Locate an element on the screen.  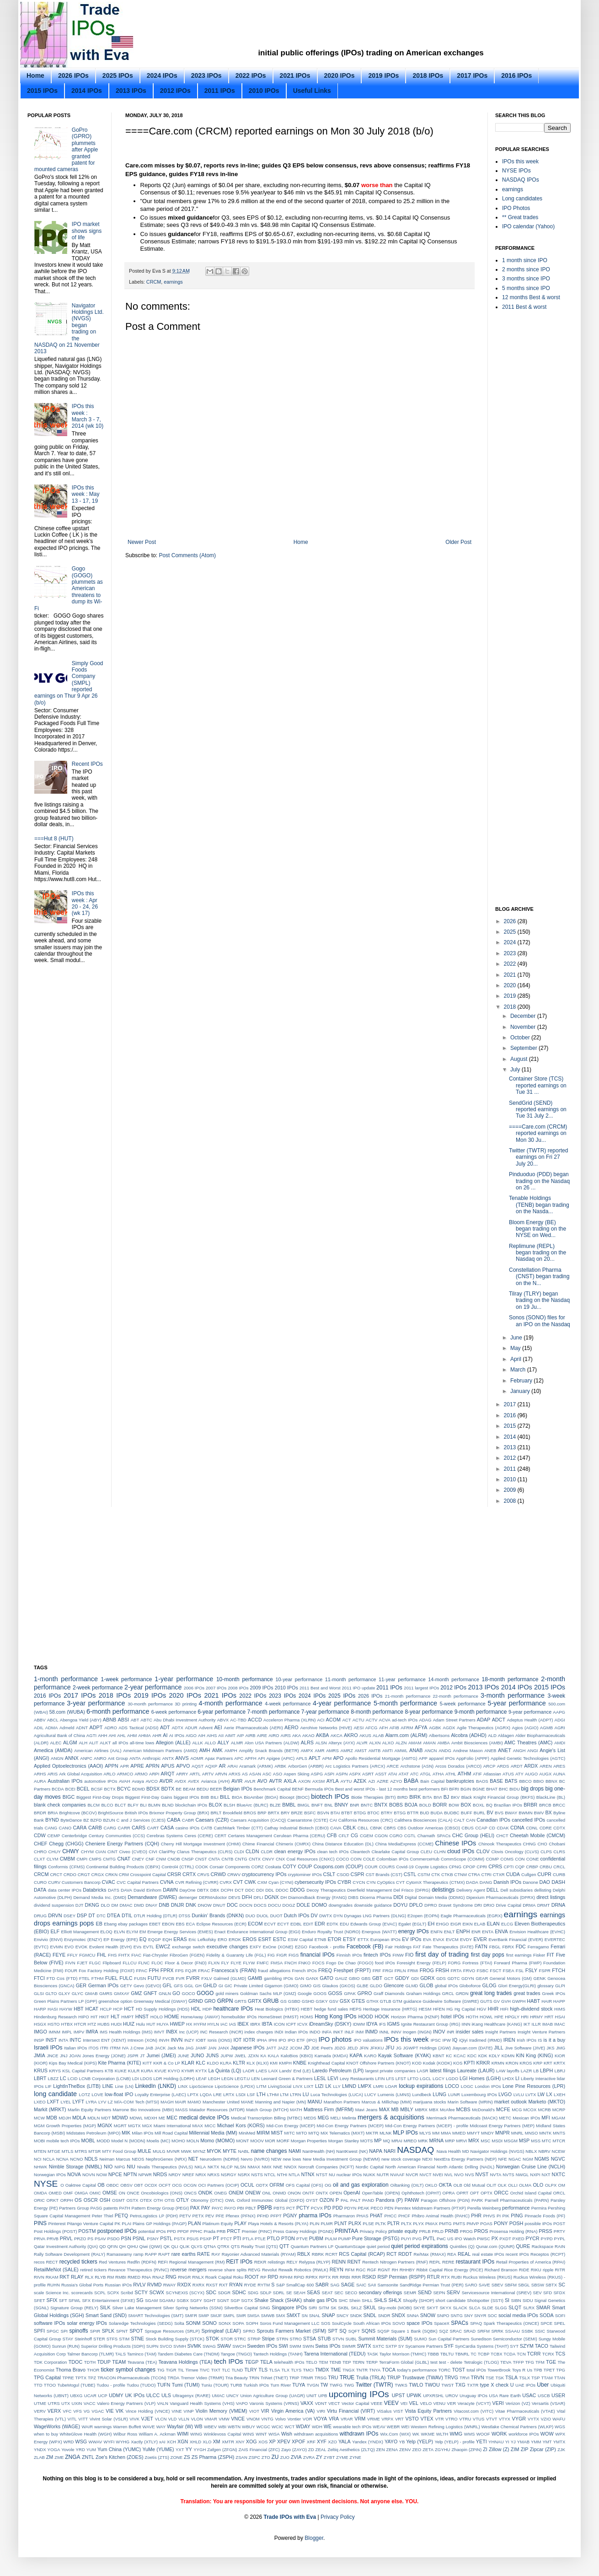
ARMCO is located at coordinates (125, 1773).